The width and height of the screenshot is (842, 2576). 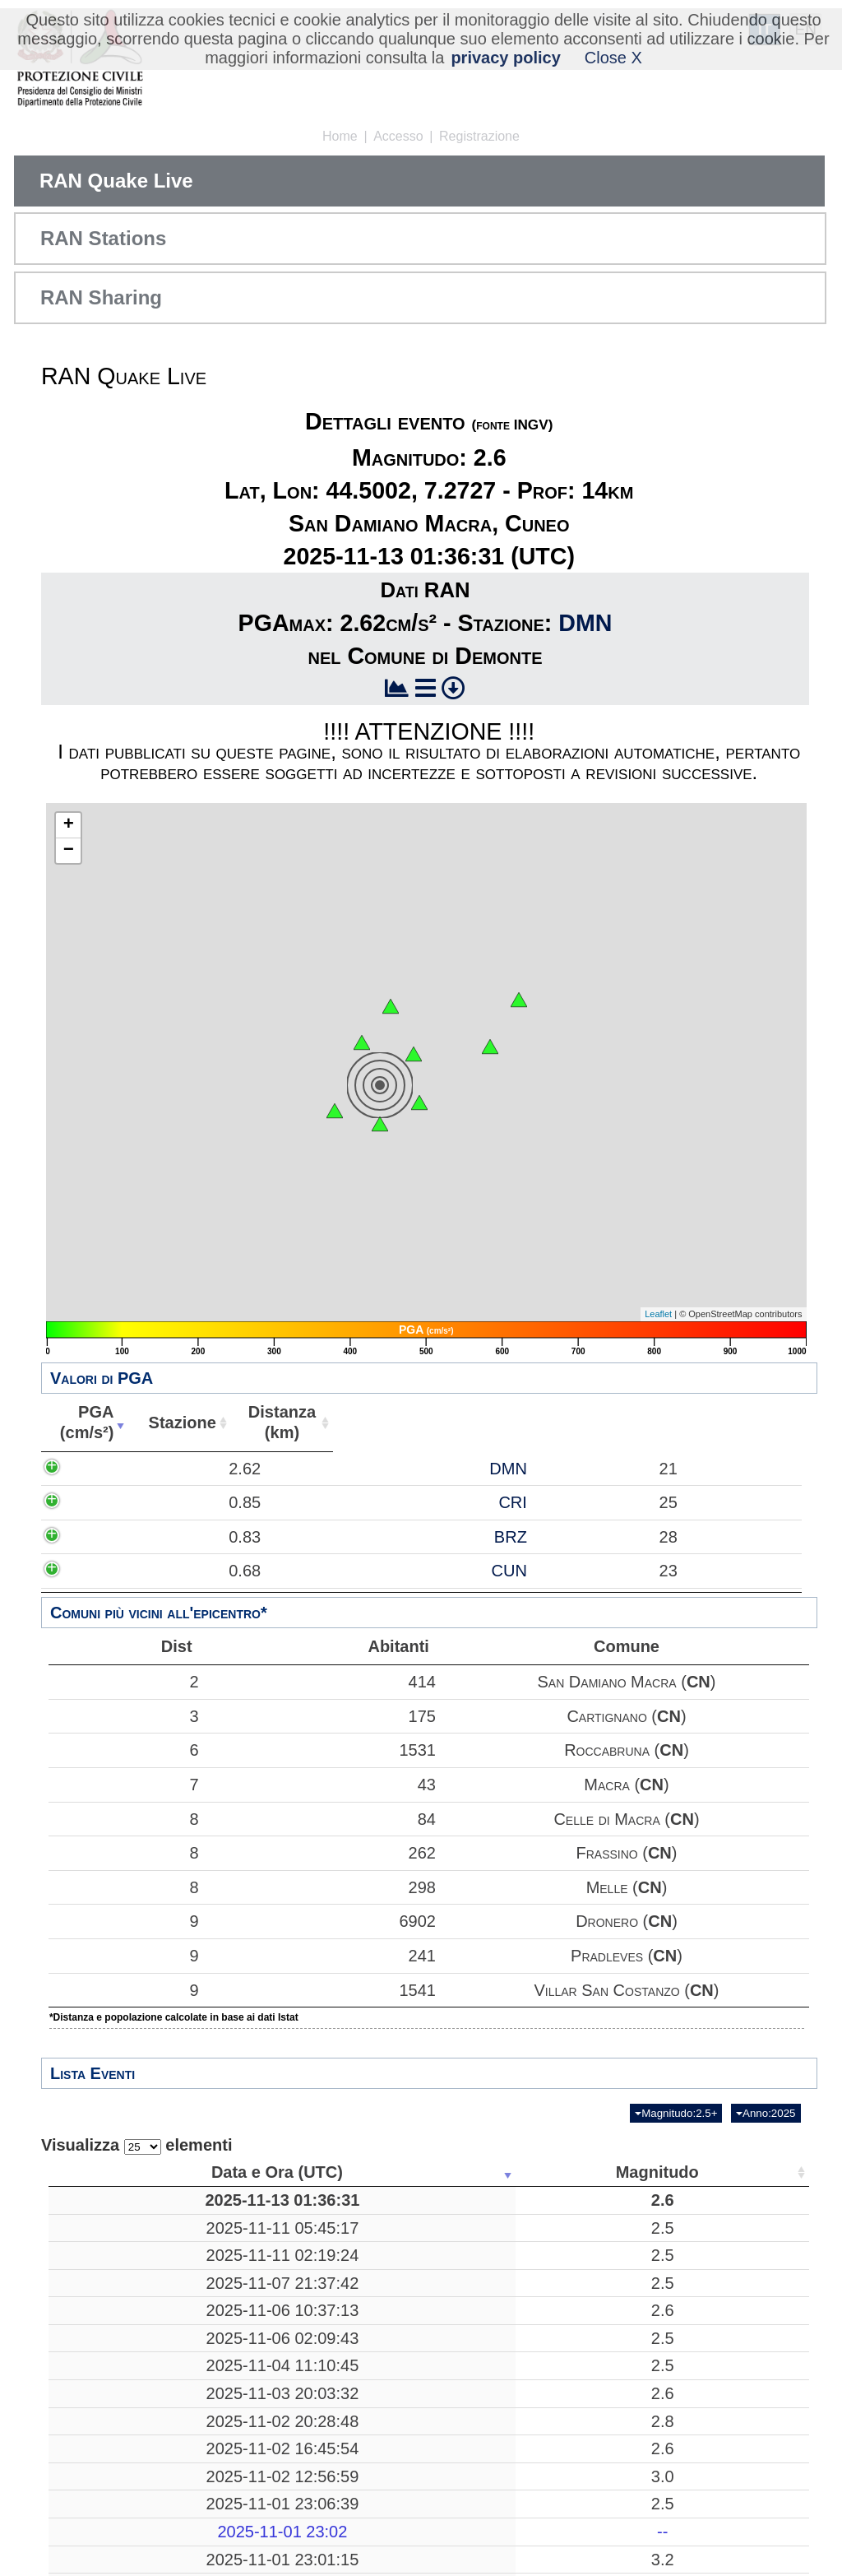 What do you see at coordinates (129, 2351) in the screenshot?
I see `2025-11-06 10:37:13` at bounding box center [129, 2351].